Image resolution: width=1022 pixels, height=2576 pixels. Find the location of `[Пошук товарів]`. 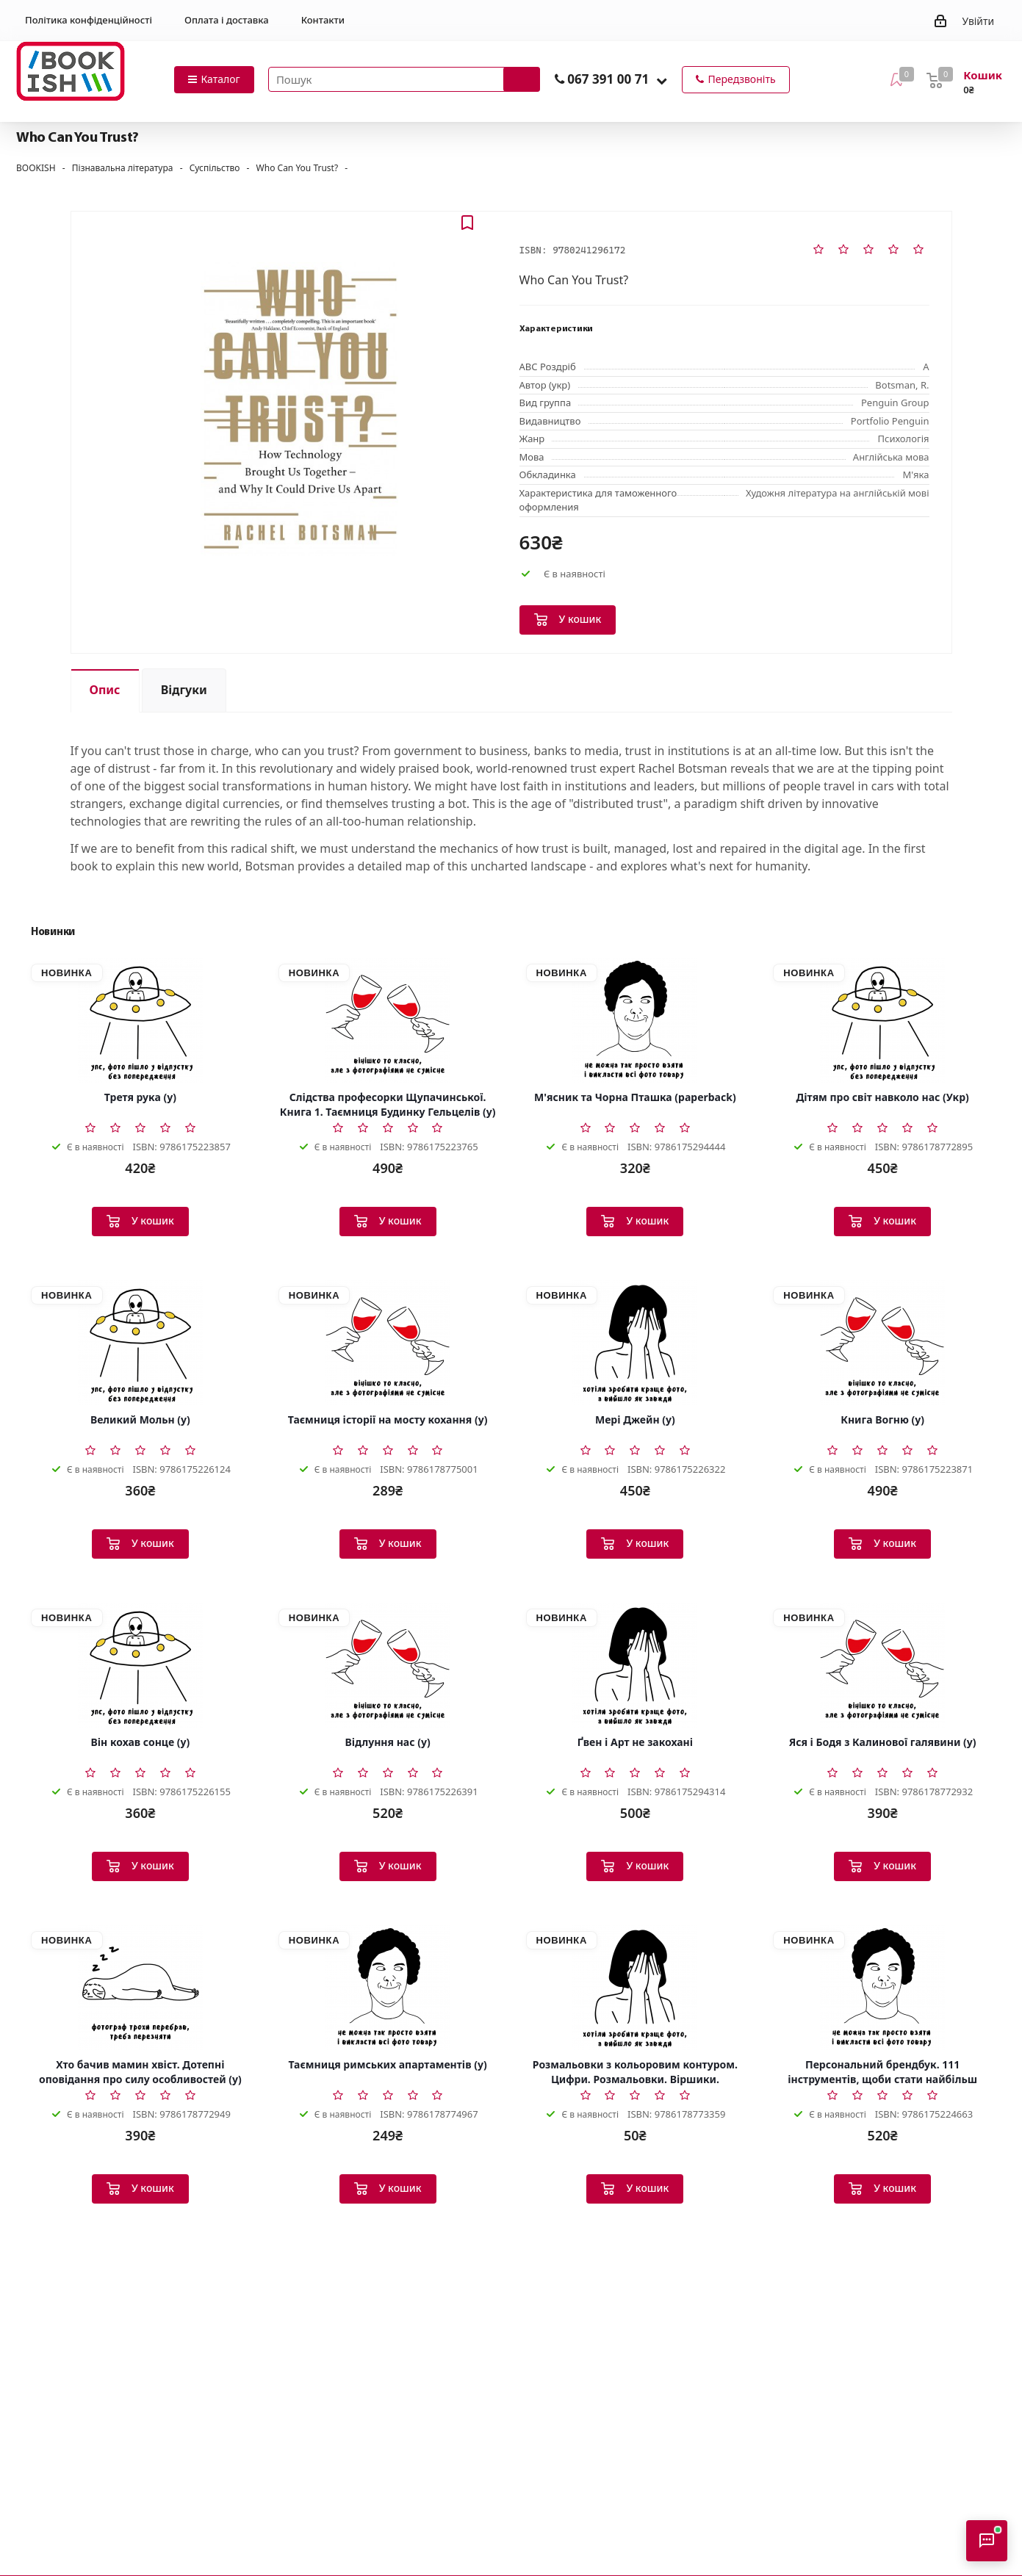

[Пошук товарів] is located at coordinates (404, 79).